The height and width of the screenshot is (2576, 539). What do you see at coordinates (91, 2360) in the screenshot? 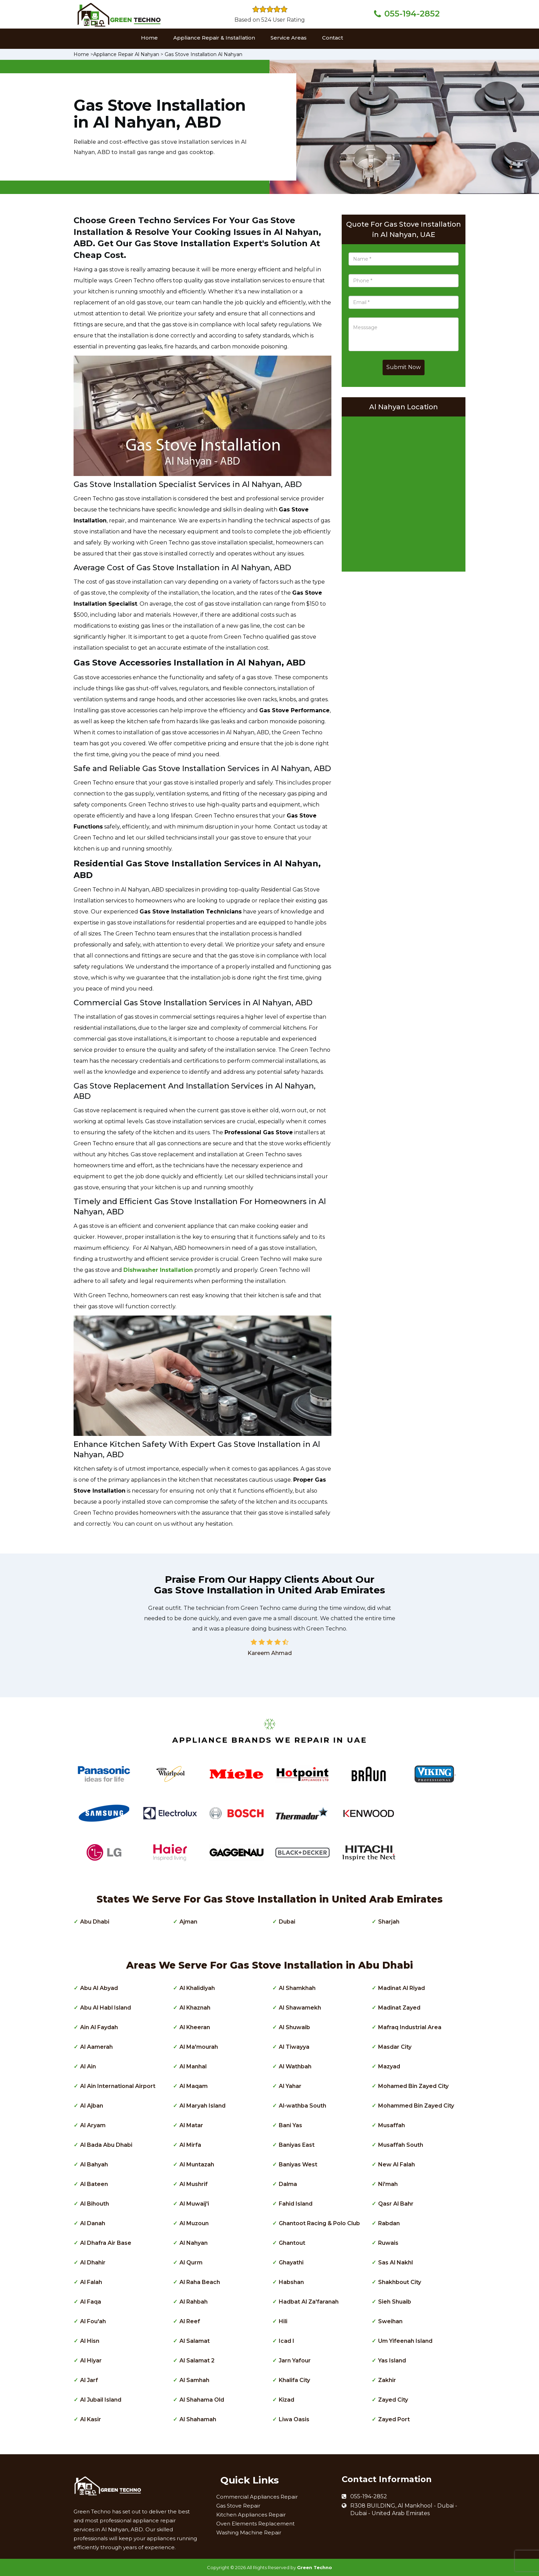
I see `Al Hiyar` at bounding box center [91, 2360].